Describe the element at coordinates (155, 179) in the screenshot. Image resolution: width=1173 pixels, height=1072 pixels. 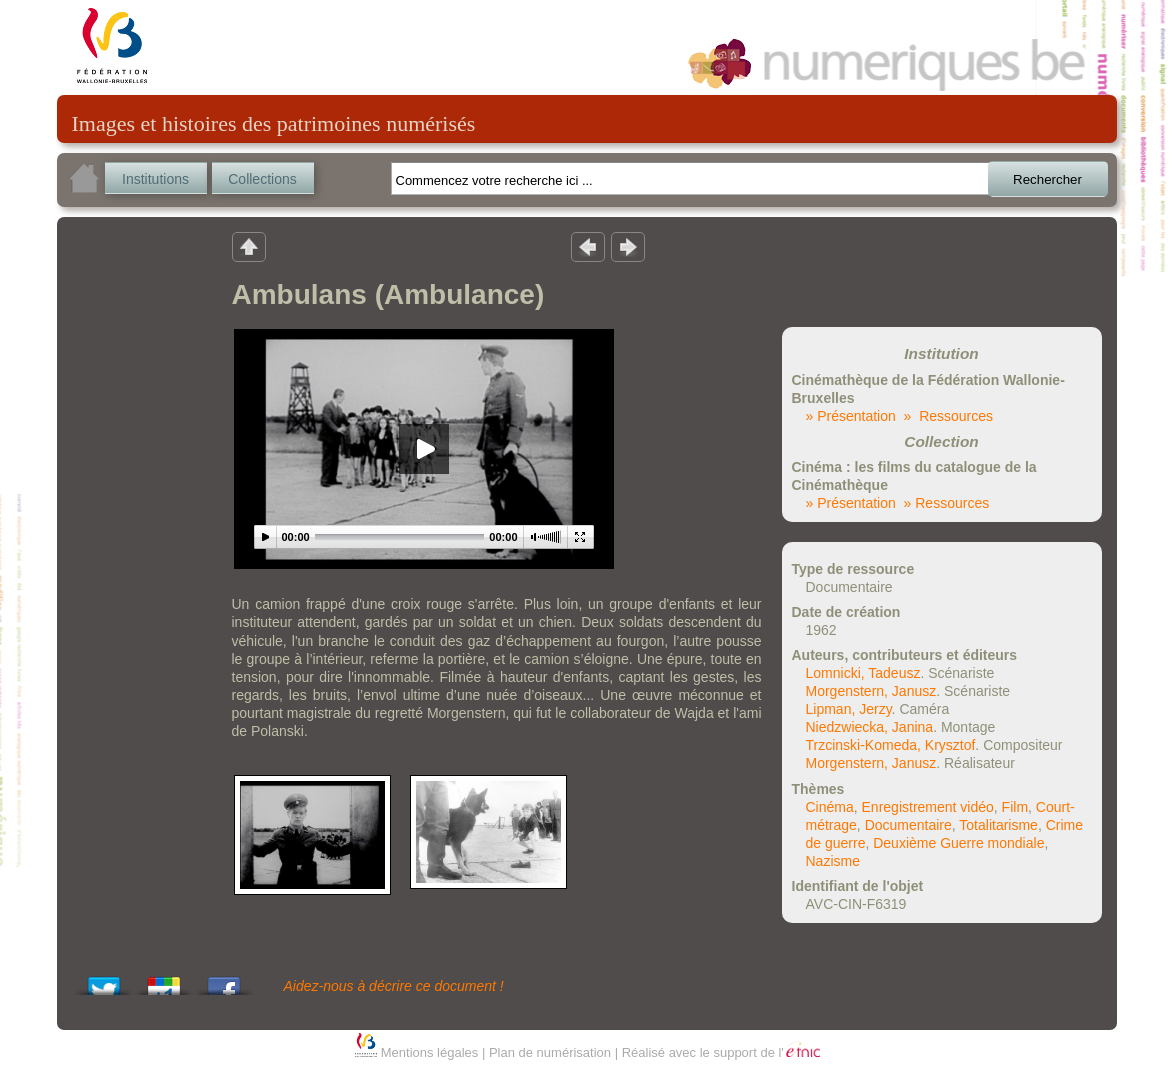
I see `Institutions` at that location.